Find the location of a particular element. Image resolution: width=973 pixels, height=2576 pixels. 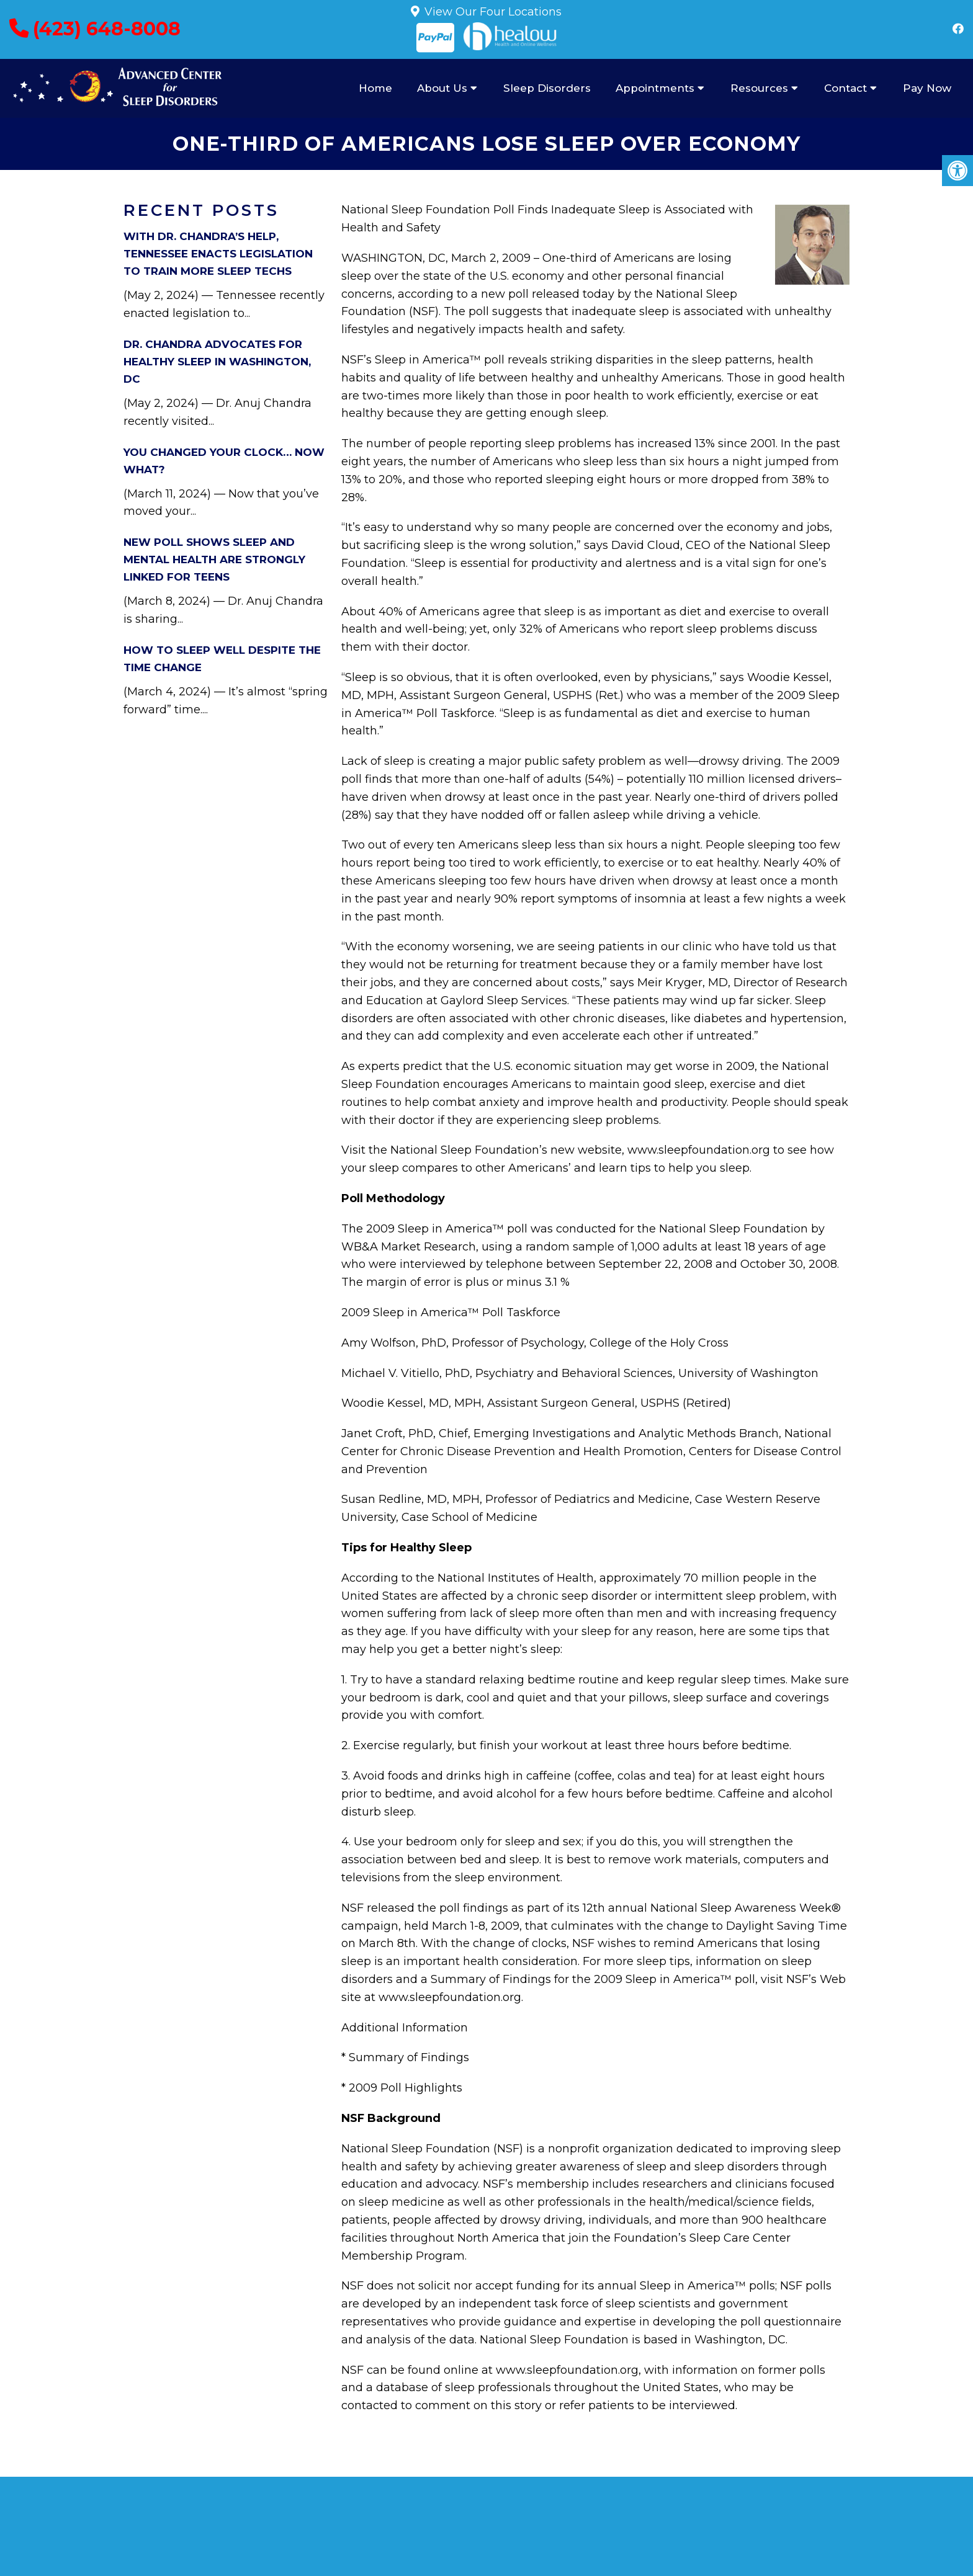

Dr. Chandra Advocates for Healthy Sleep in Washington, DC is located at coordinates (217, 361).